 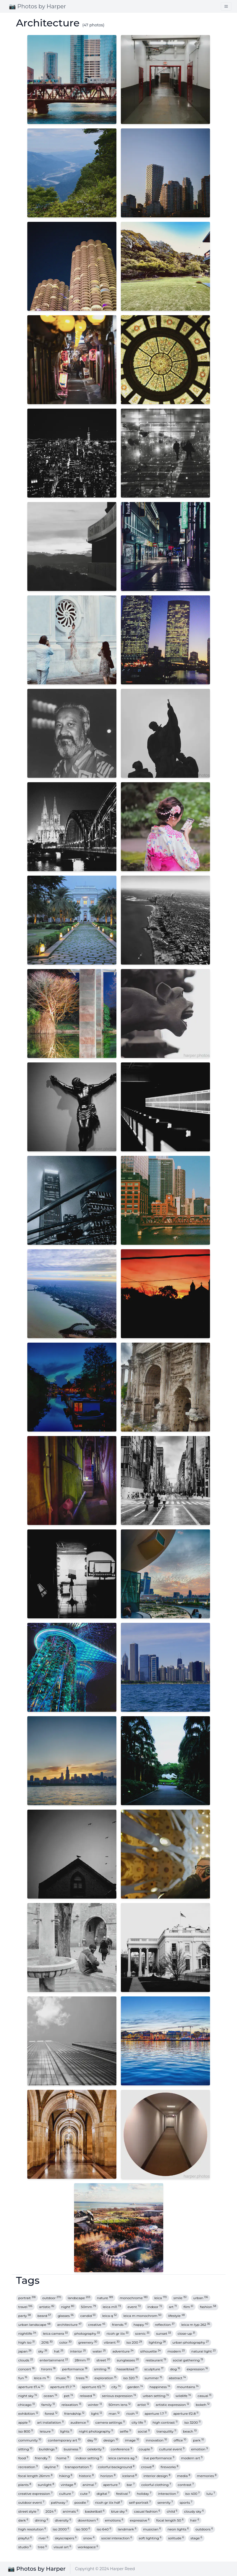 I want to click on sunlight, so click(x=46, y=2484).